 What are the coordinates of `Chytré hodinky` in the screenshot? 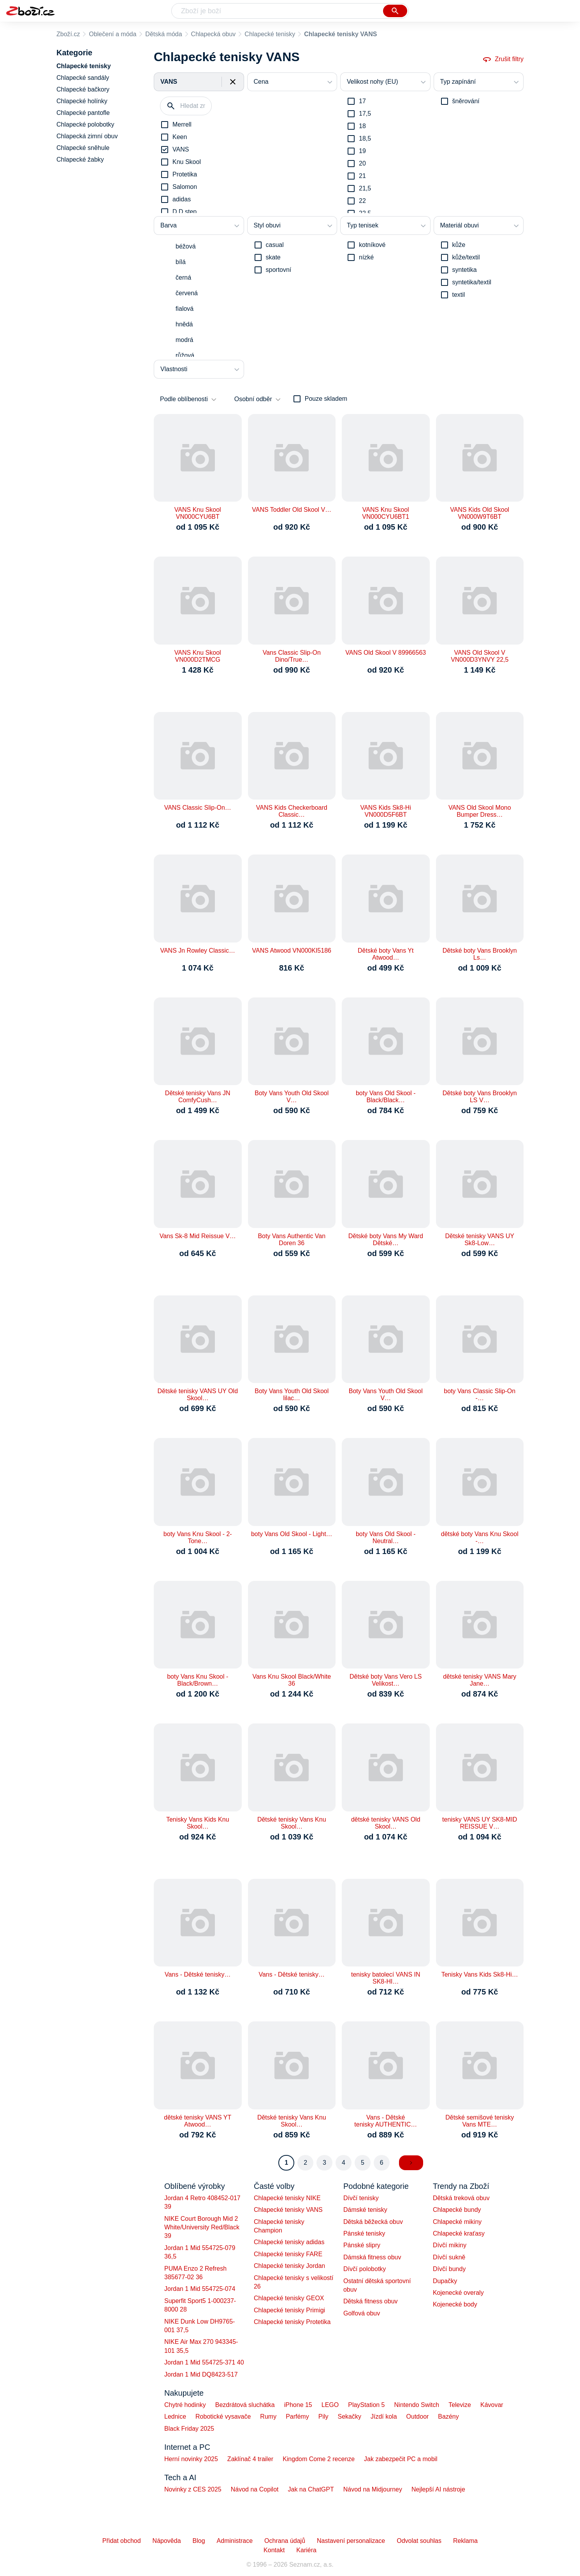 It's located at (185, 2405).